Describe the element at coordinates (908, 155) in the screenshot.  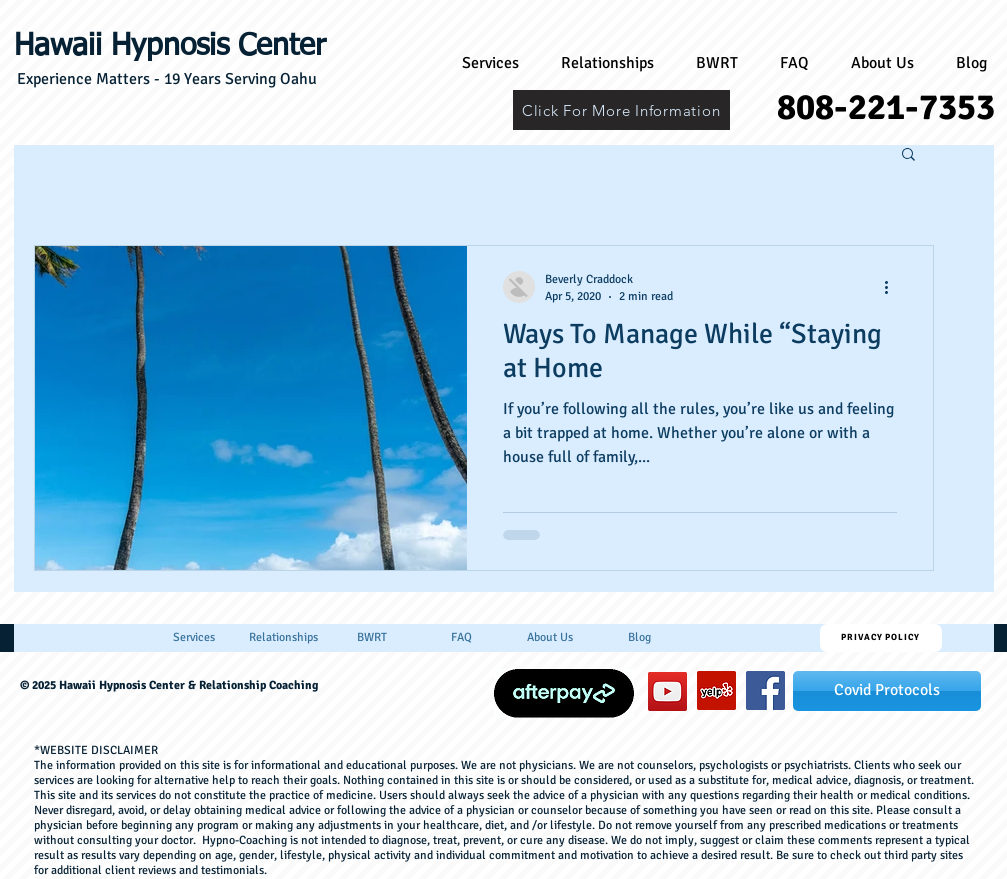
I see `[button]` at that location.